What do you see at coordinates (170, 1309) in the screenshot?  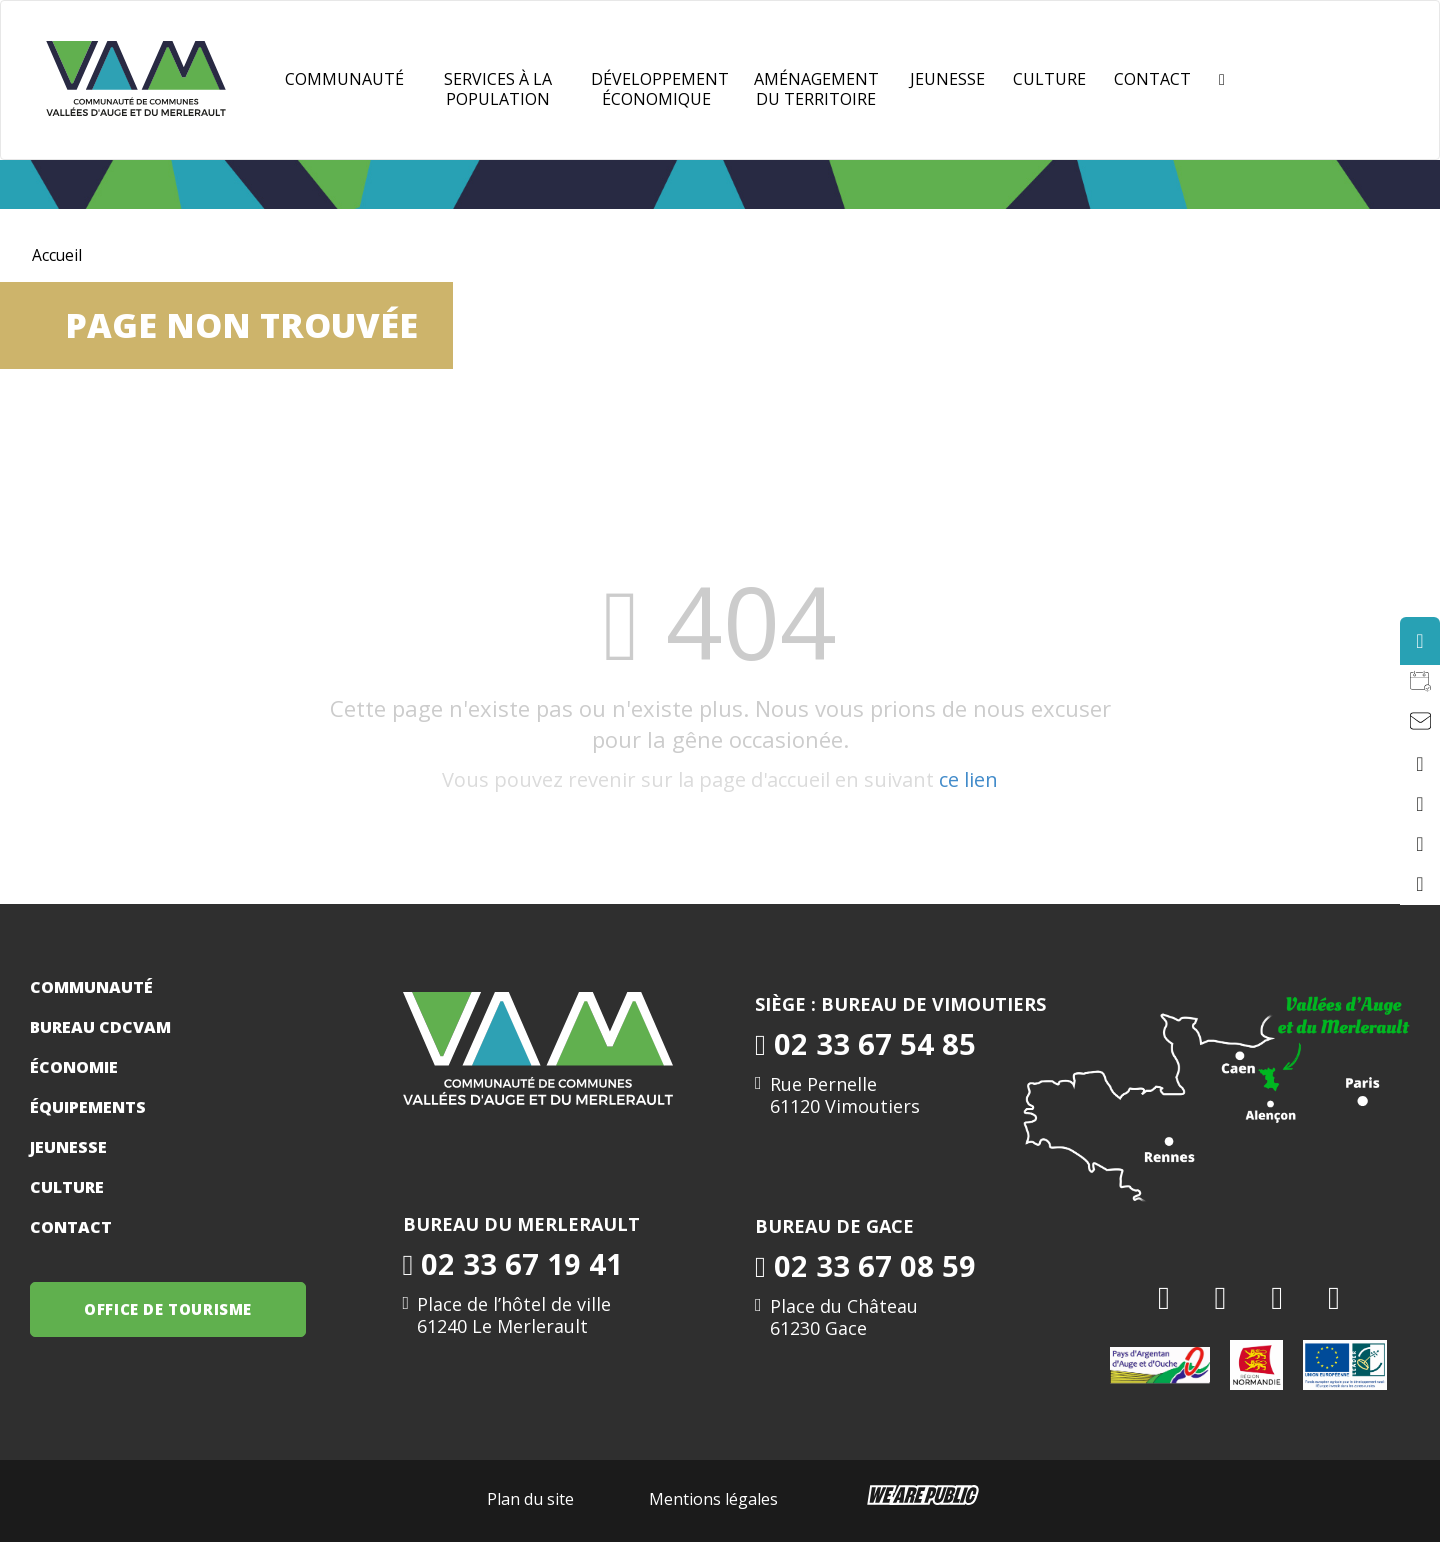 I see `OFFICE DE TOURISME` at bounding box center [170, 1309].